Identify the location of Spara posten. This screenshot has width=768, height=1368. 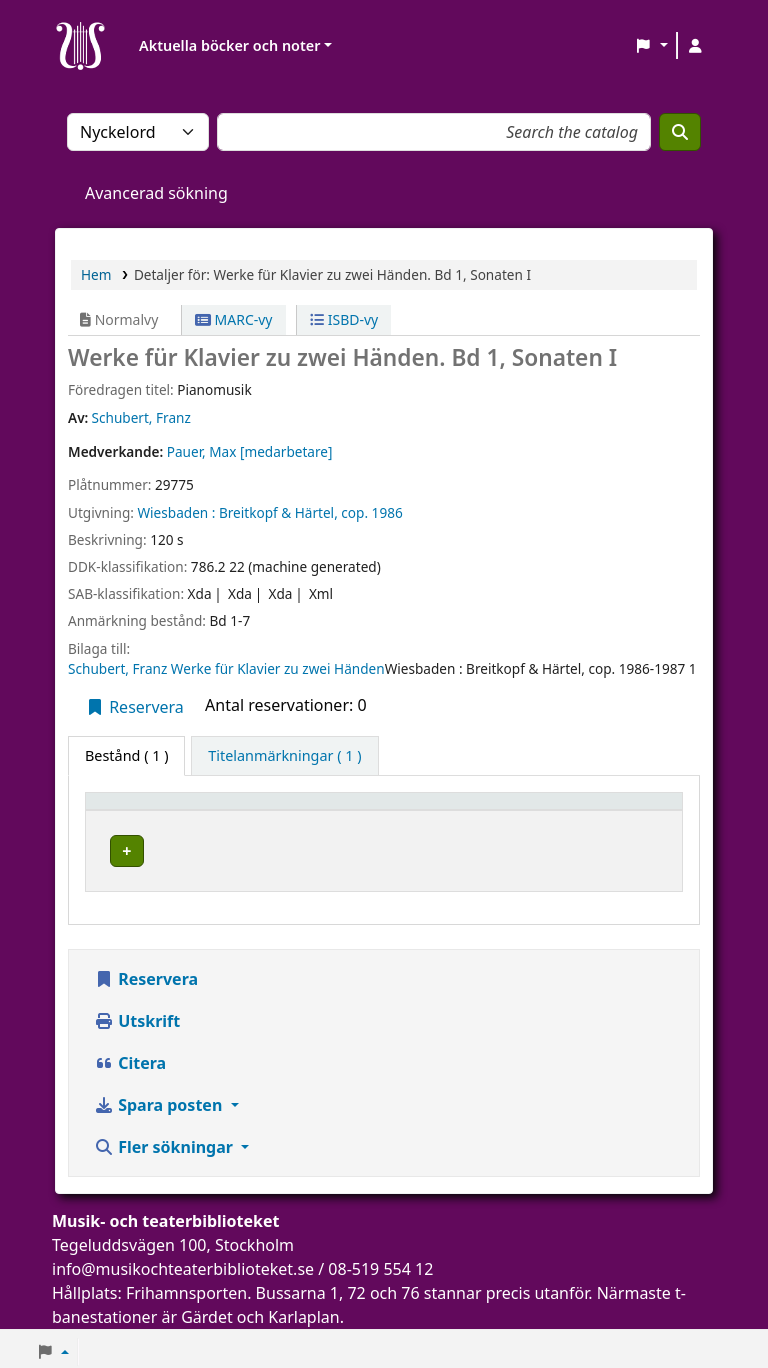
(160, 1099).